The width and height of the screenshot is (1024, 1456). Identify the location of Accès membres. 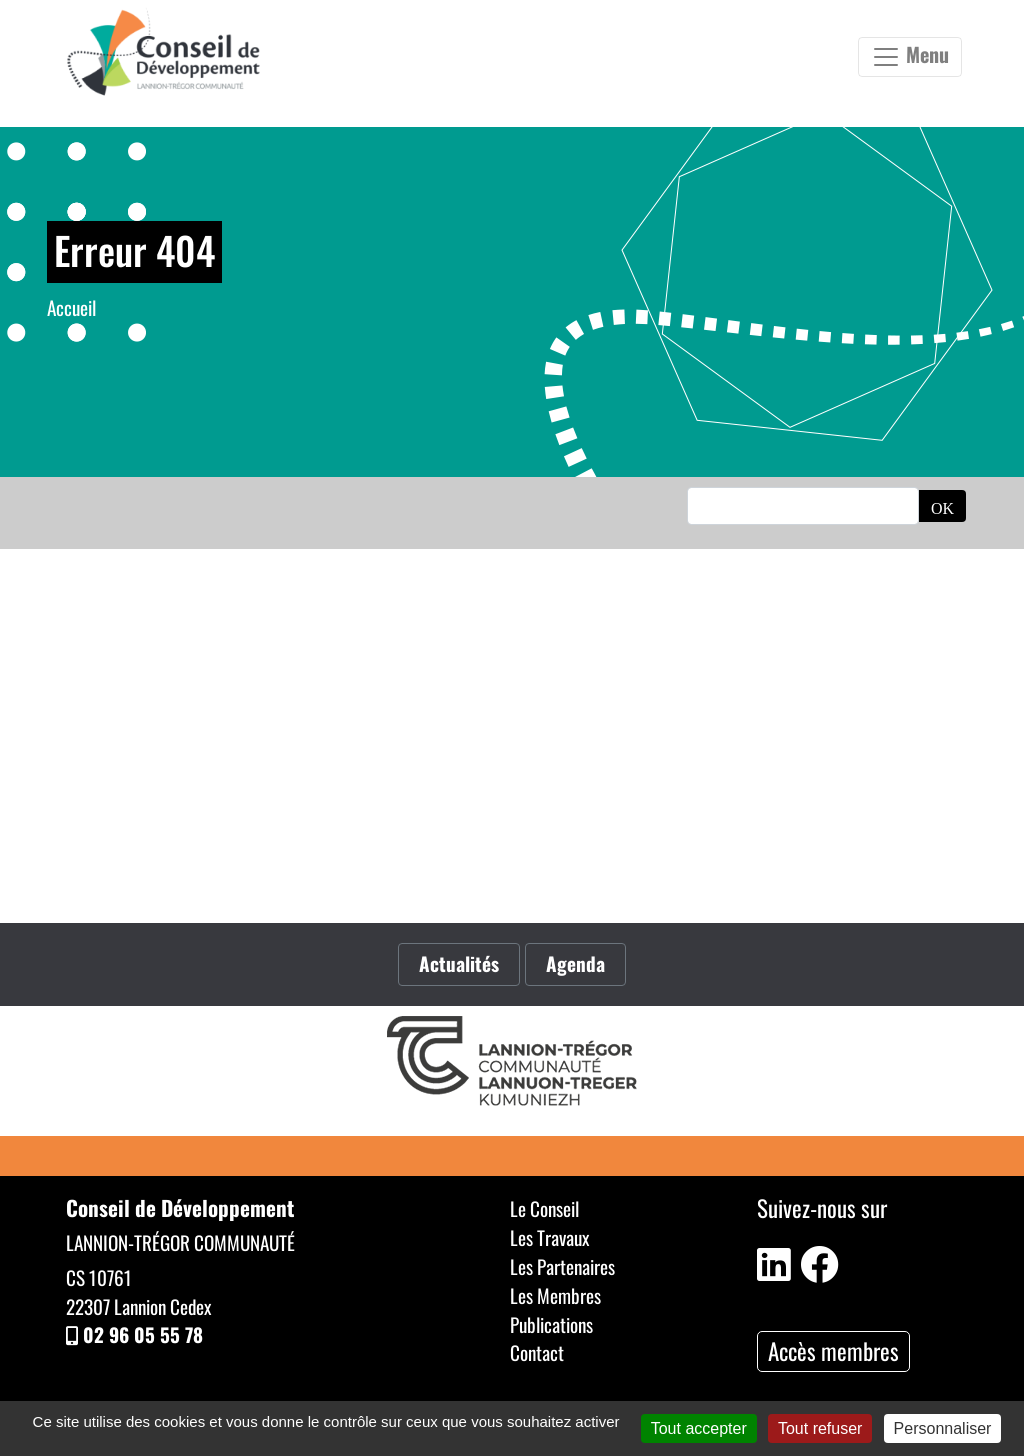
(833, 1351).